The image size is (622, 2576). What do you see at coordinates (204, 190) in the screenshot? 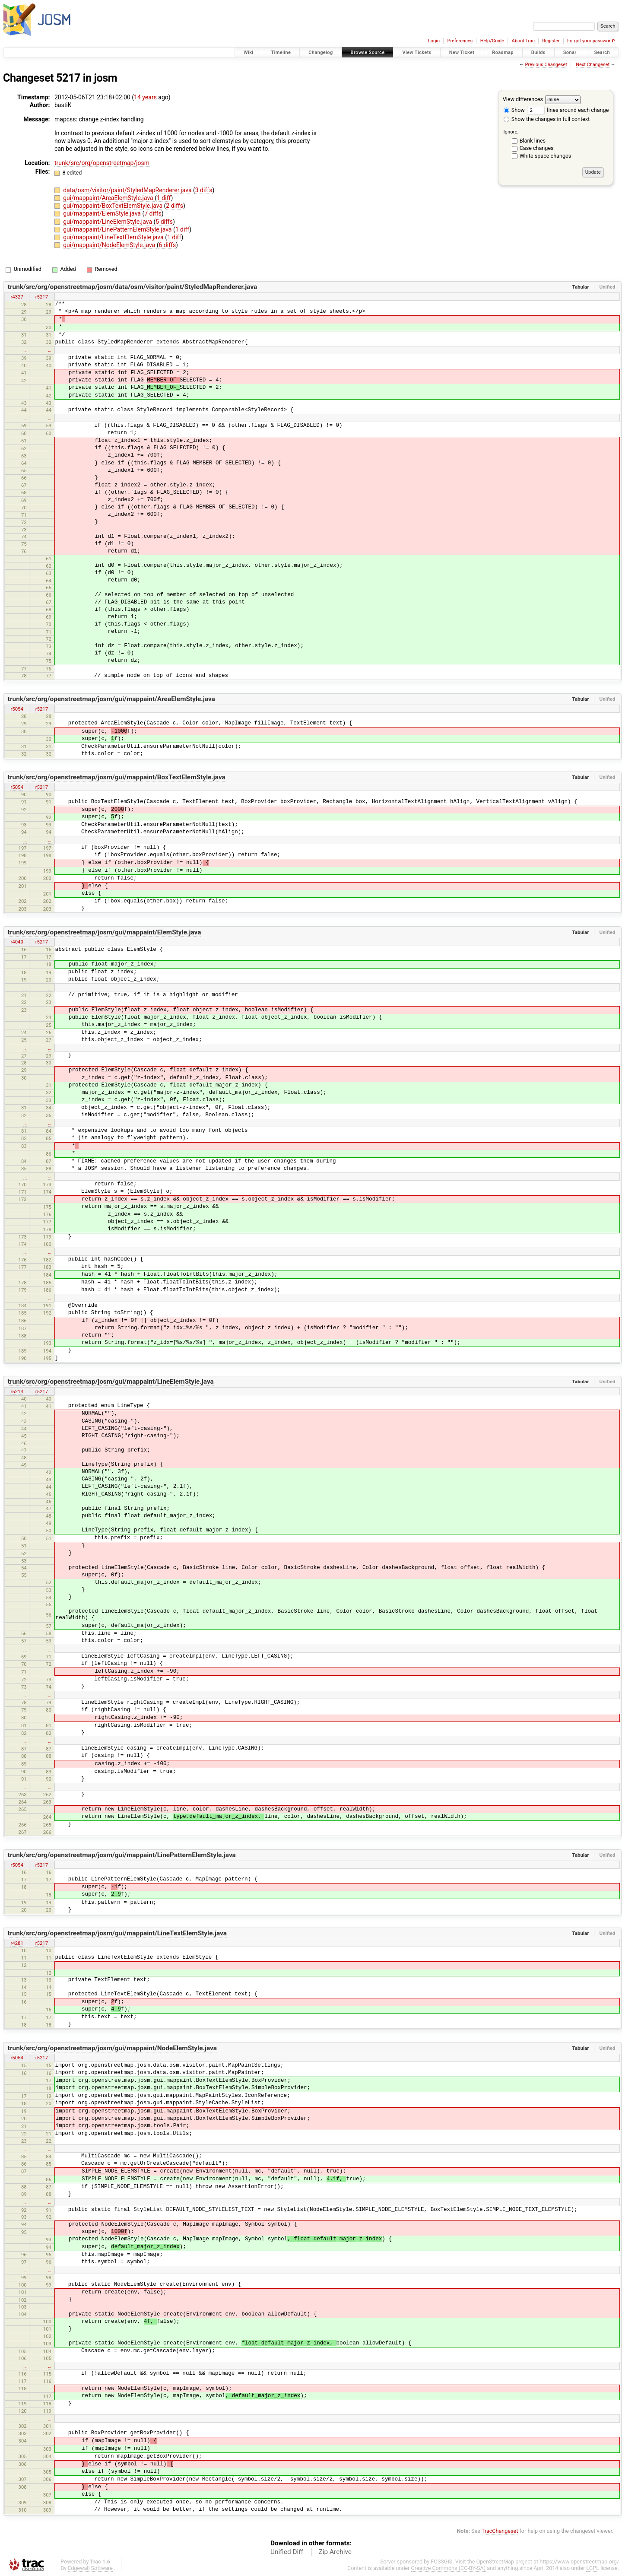
I see `3 diffs` at bounding box center [204, 190].